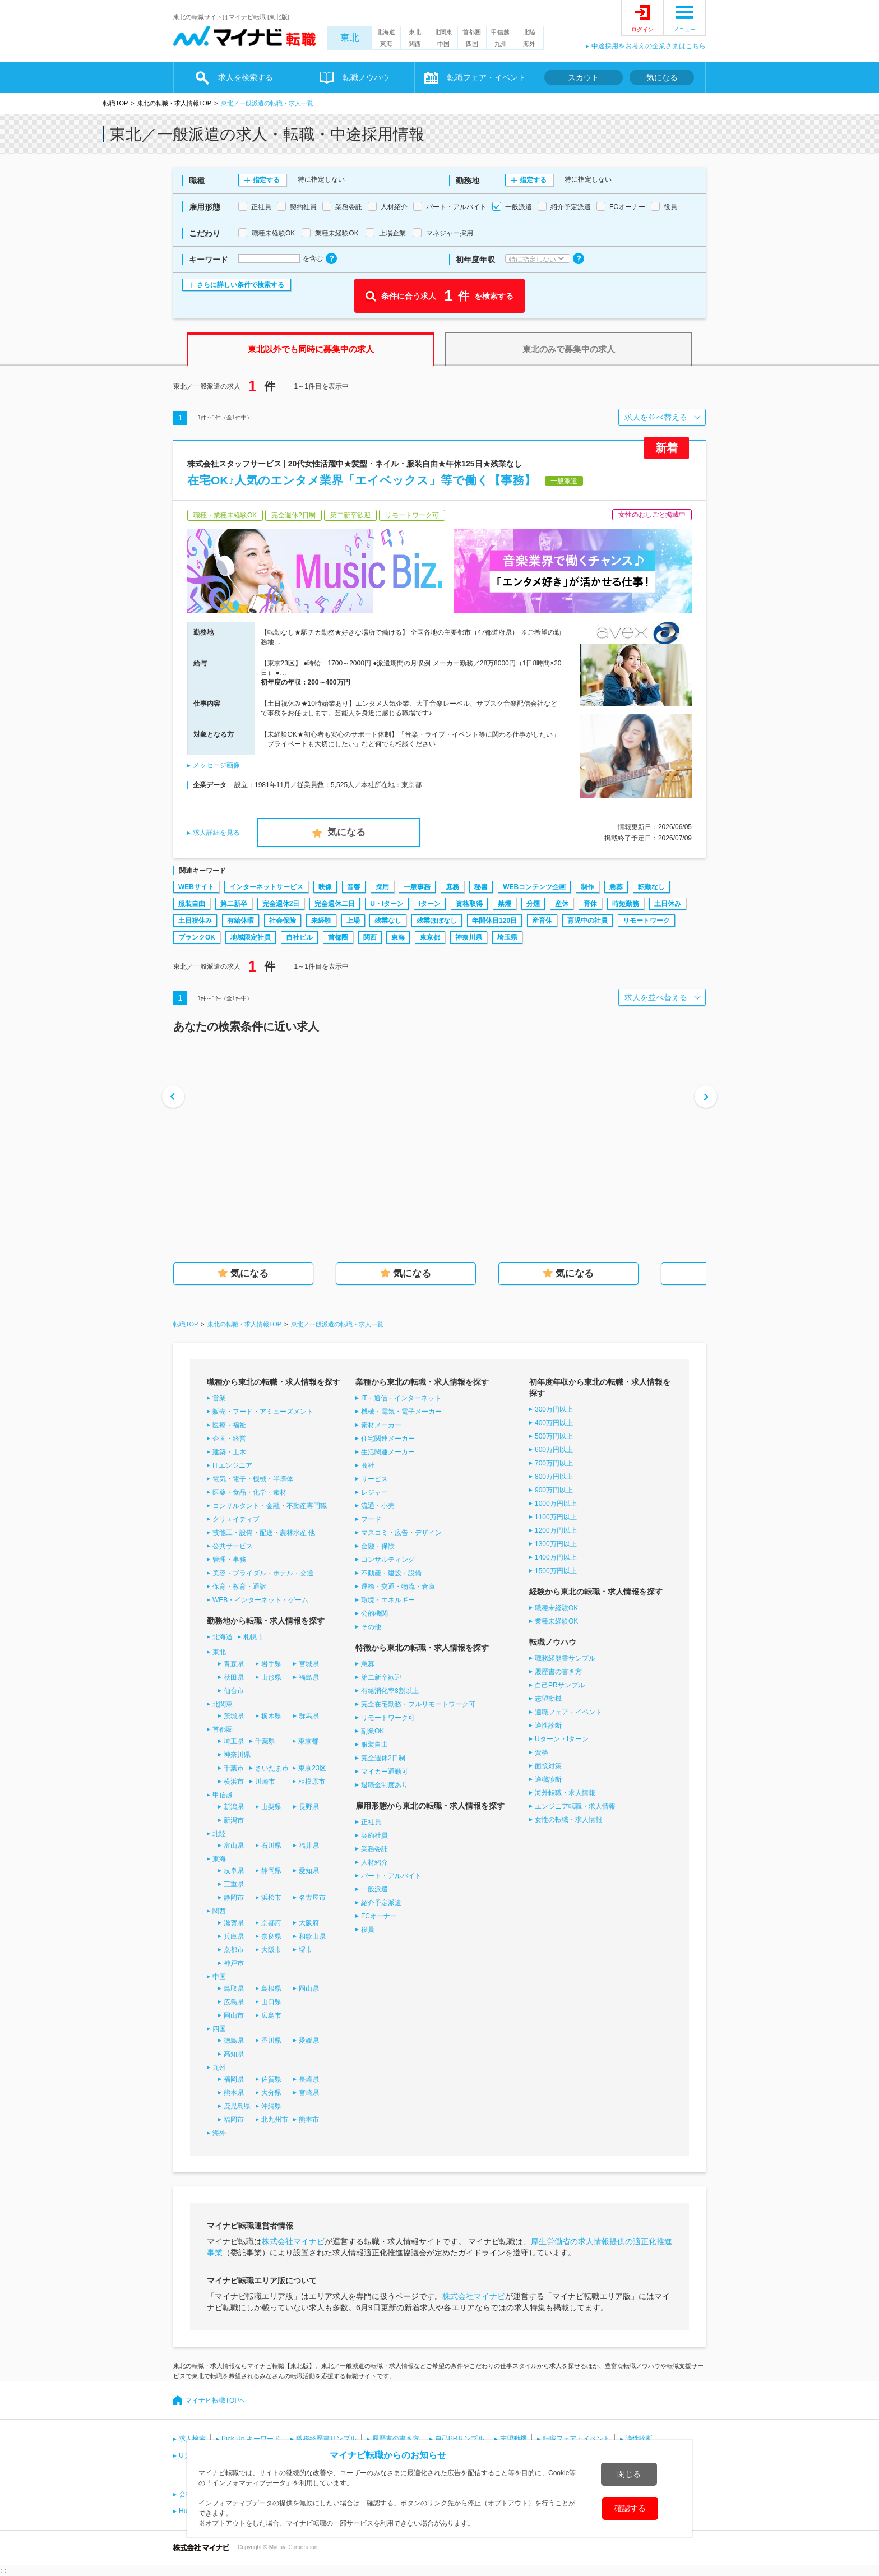 The width and height of the screenshot is (879, 2576). What do you see at coordinates (443, 43) in the screenshot?
I see `中国` at bounding box center [443, 43].